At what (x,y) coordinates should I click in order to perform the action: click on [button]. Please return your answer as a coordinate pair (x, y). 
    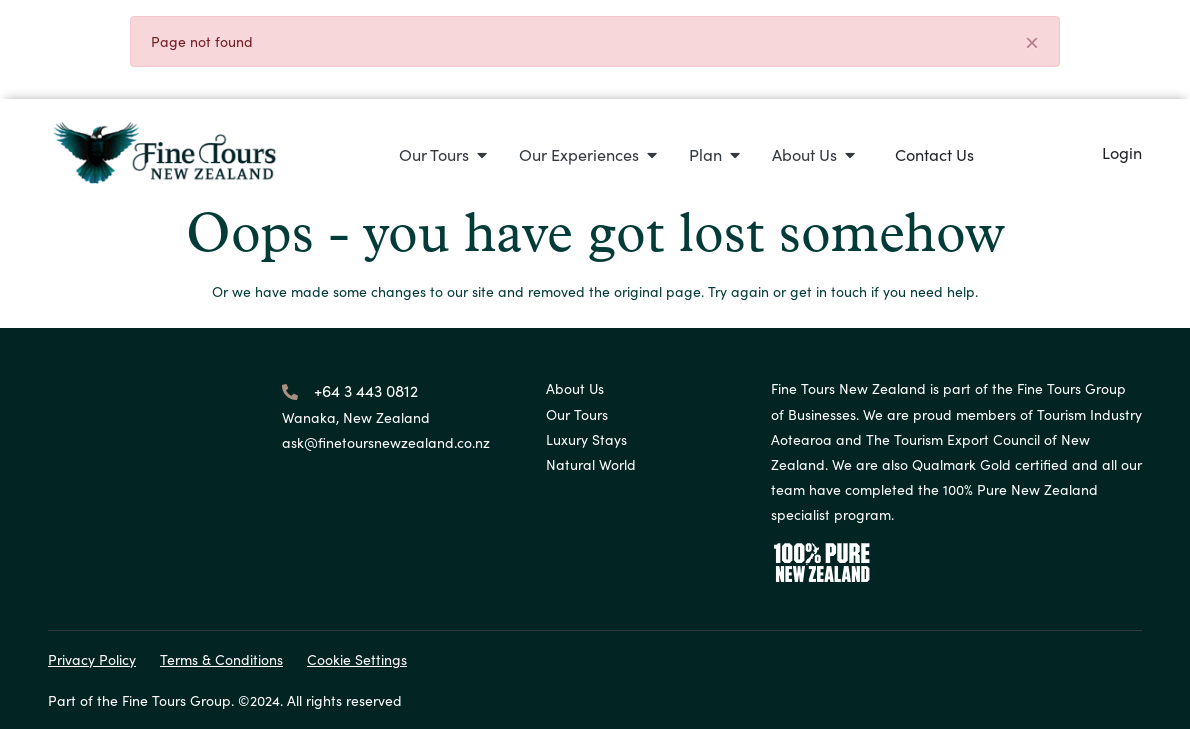
    Looking at the image, I should click on (443, 154).